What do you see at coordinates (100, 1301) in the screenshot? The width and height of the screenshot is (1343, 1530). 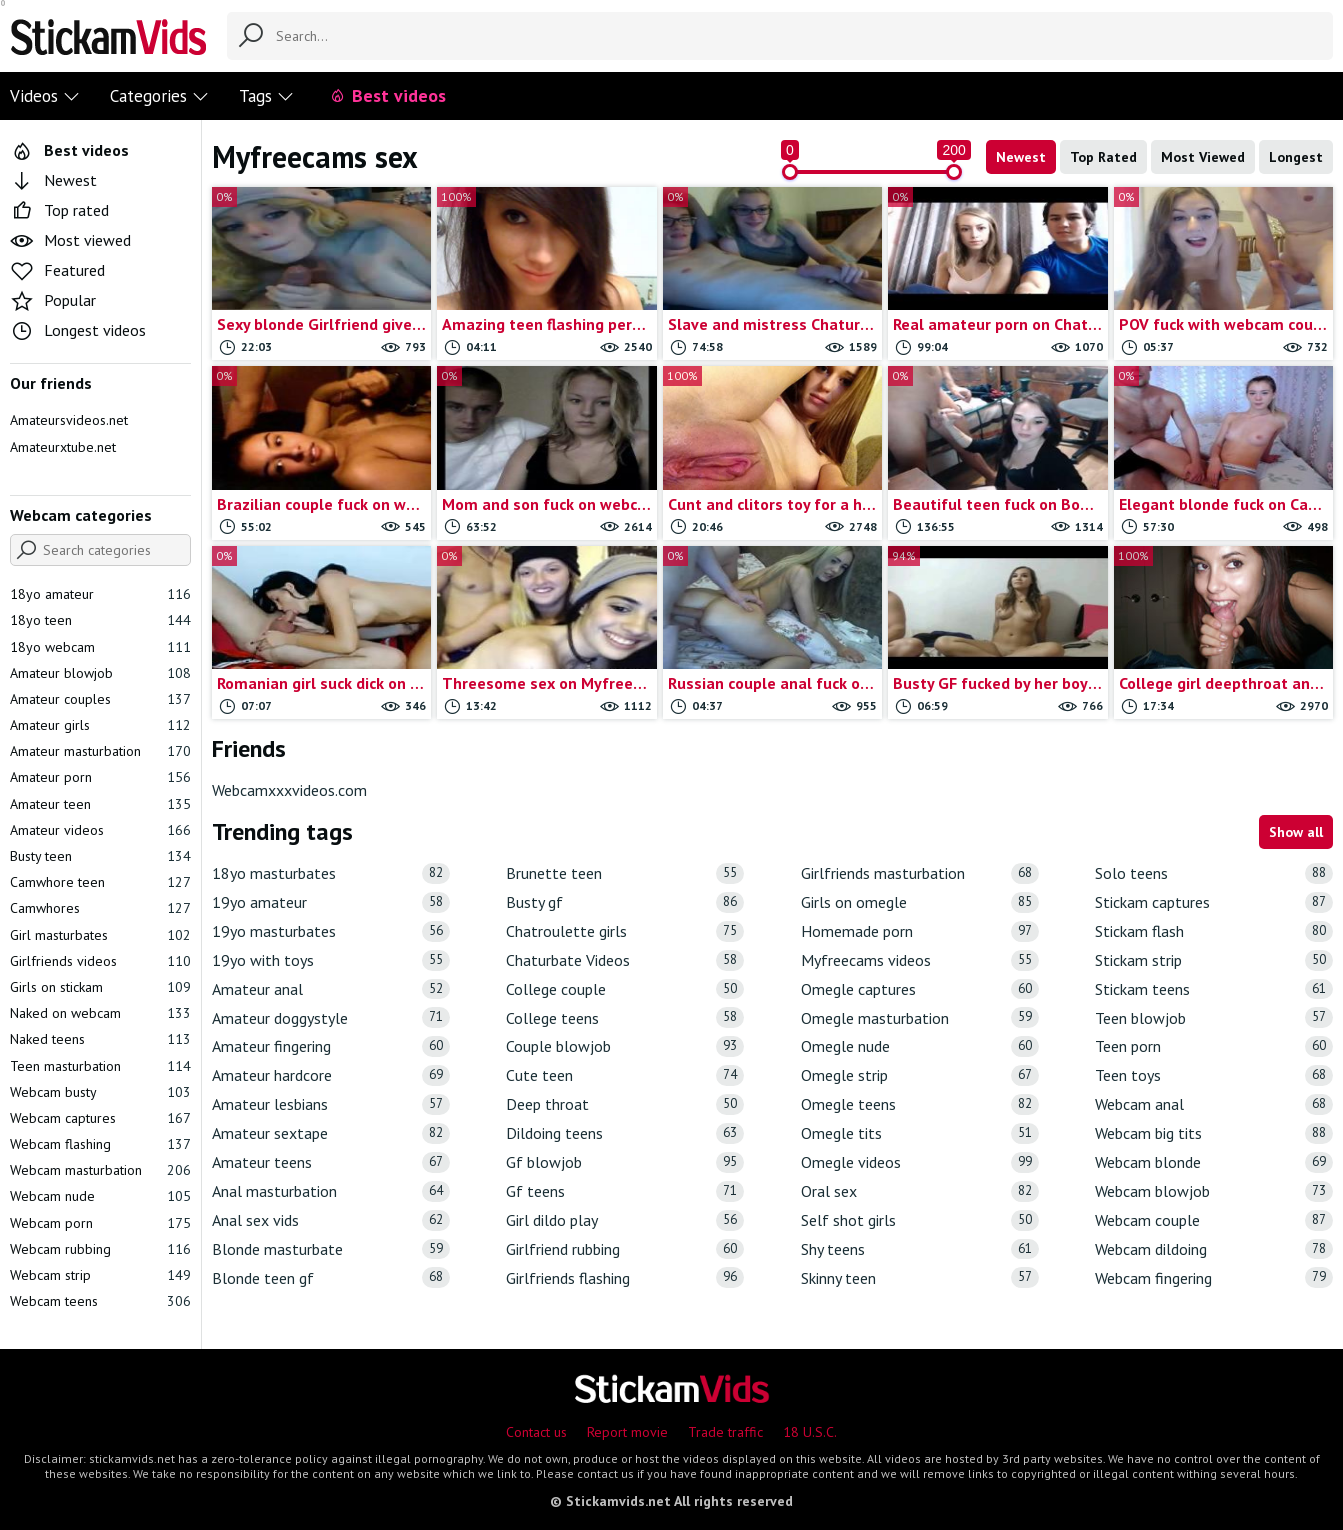 I see `Webcam teens` at bounding box center [100, 1301].